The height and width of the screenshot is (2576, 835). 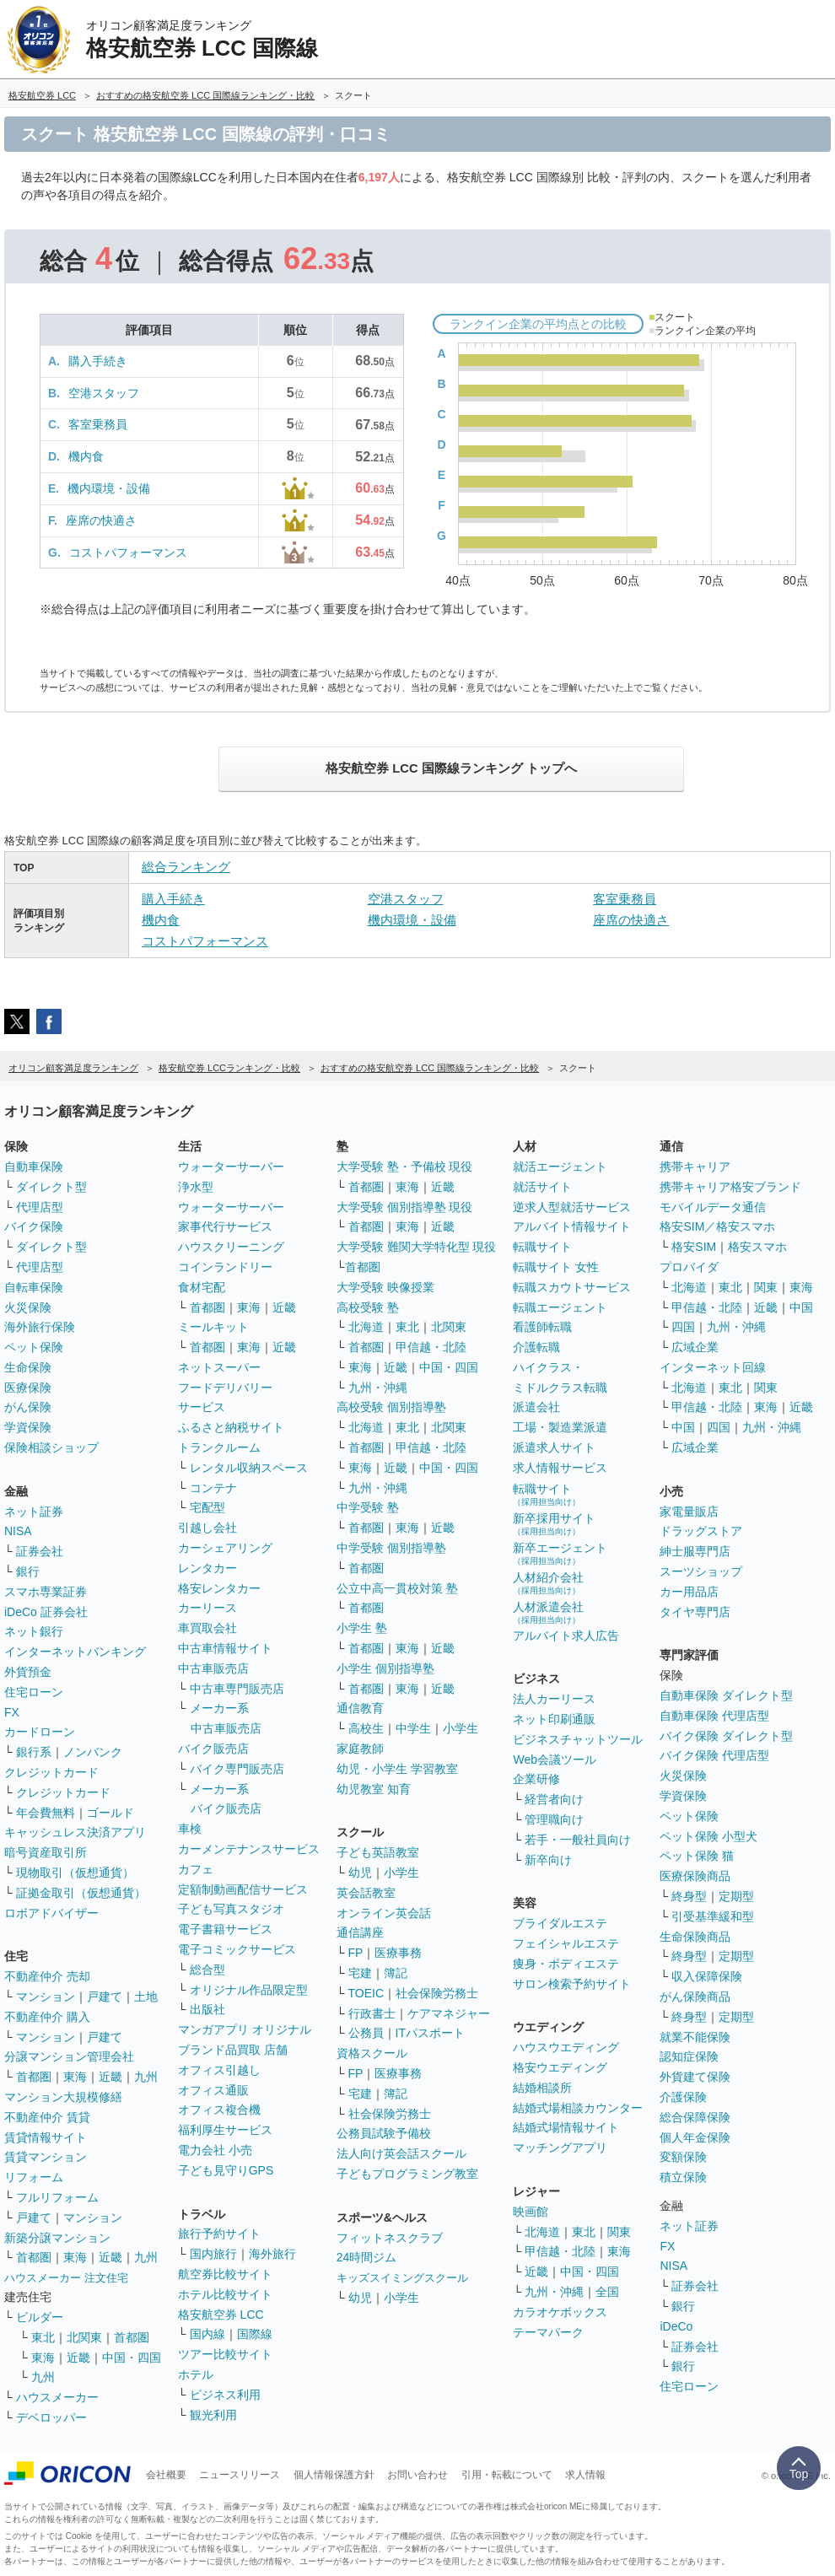 What do you see at coordinates (45, 1812) in the screenshot?
I see `年会費無料` at bounding box center [45, 1812].